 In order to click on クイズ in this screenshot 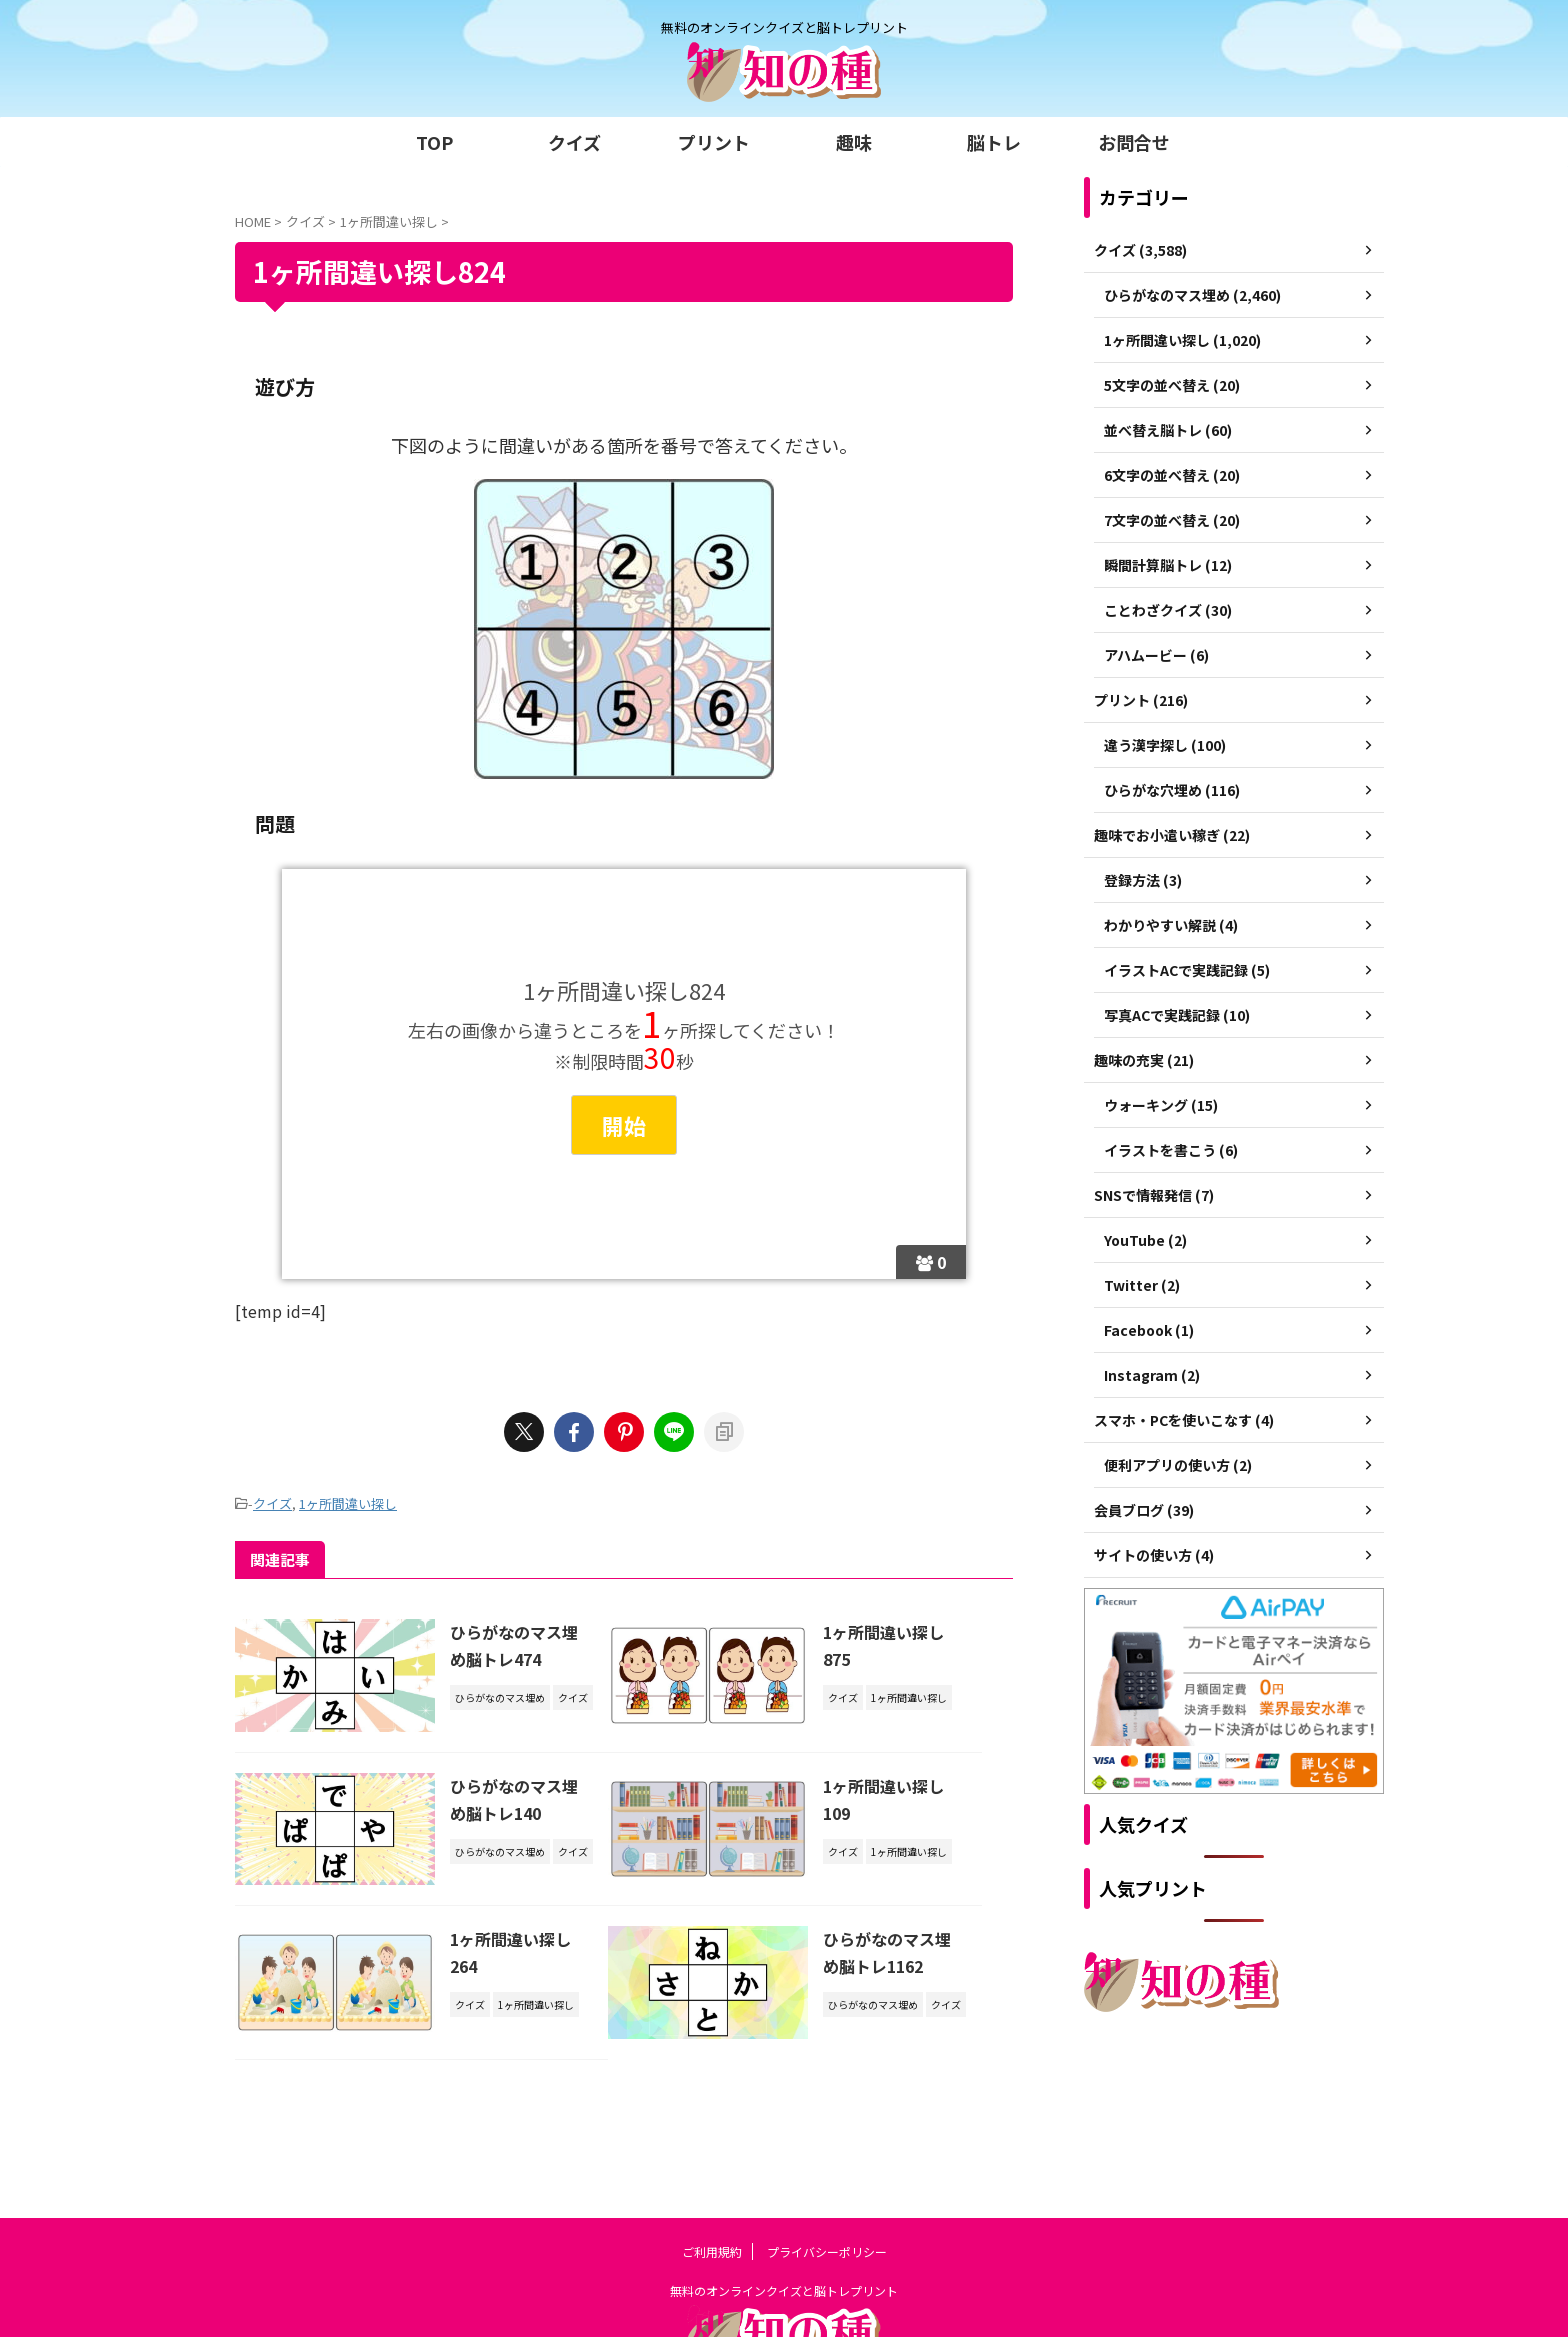, I will do `click(574, 142)`.